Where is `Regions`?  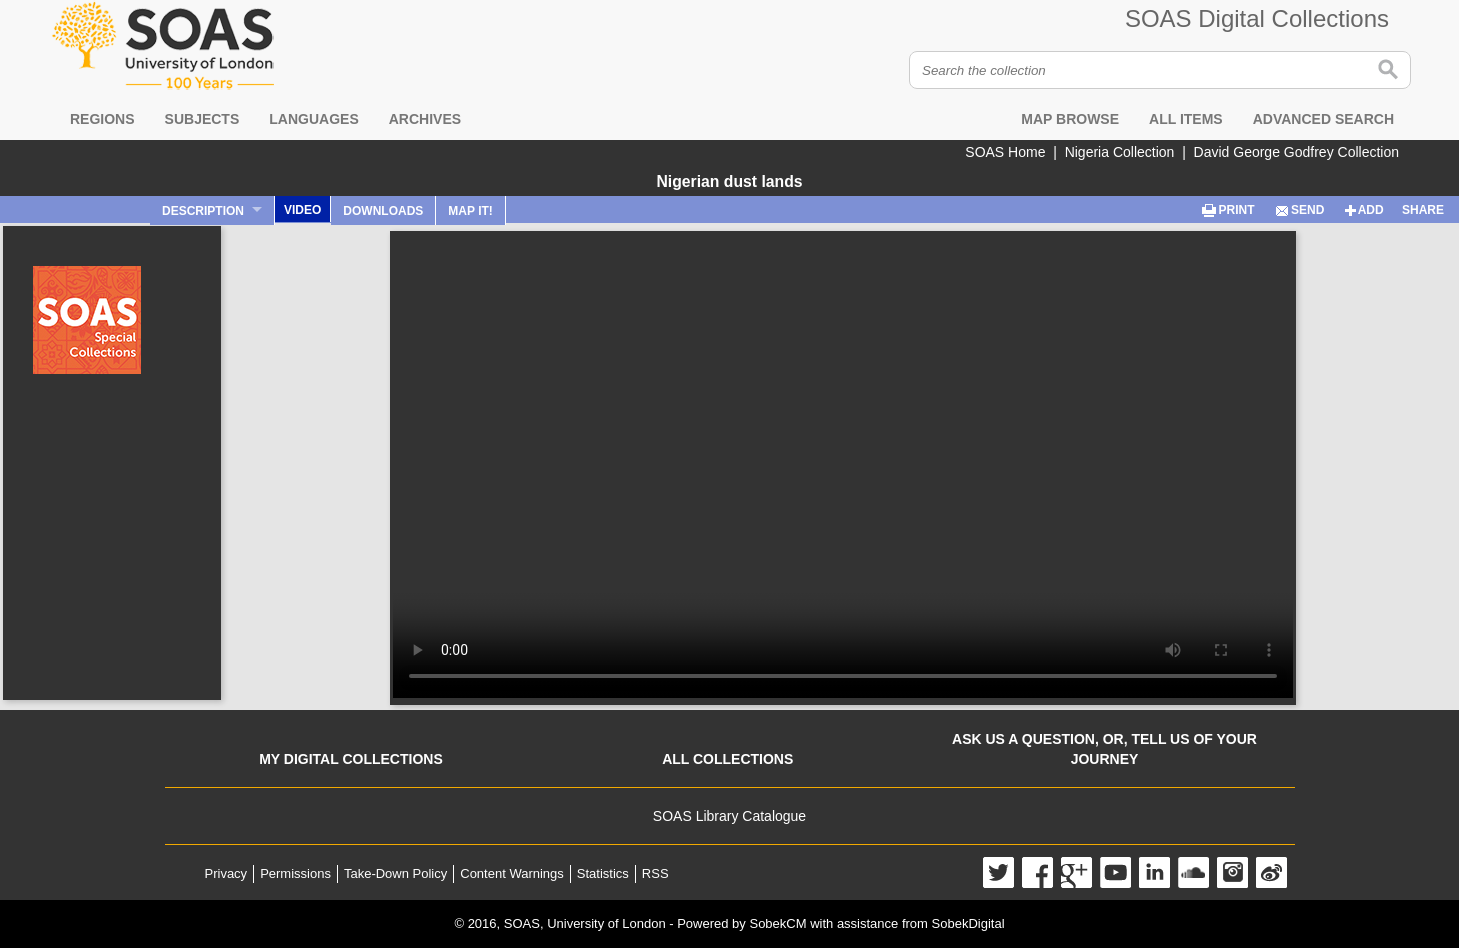
Regions is located at coordinates (102, 119).